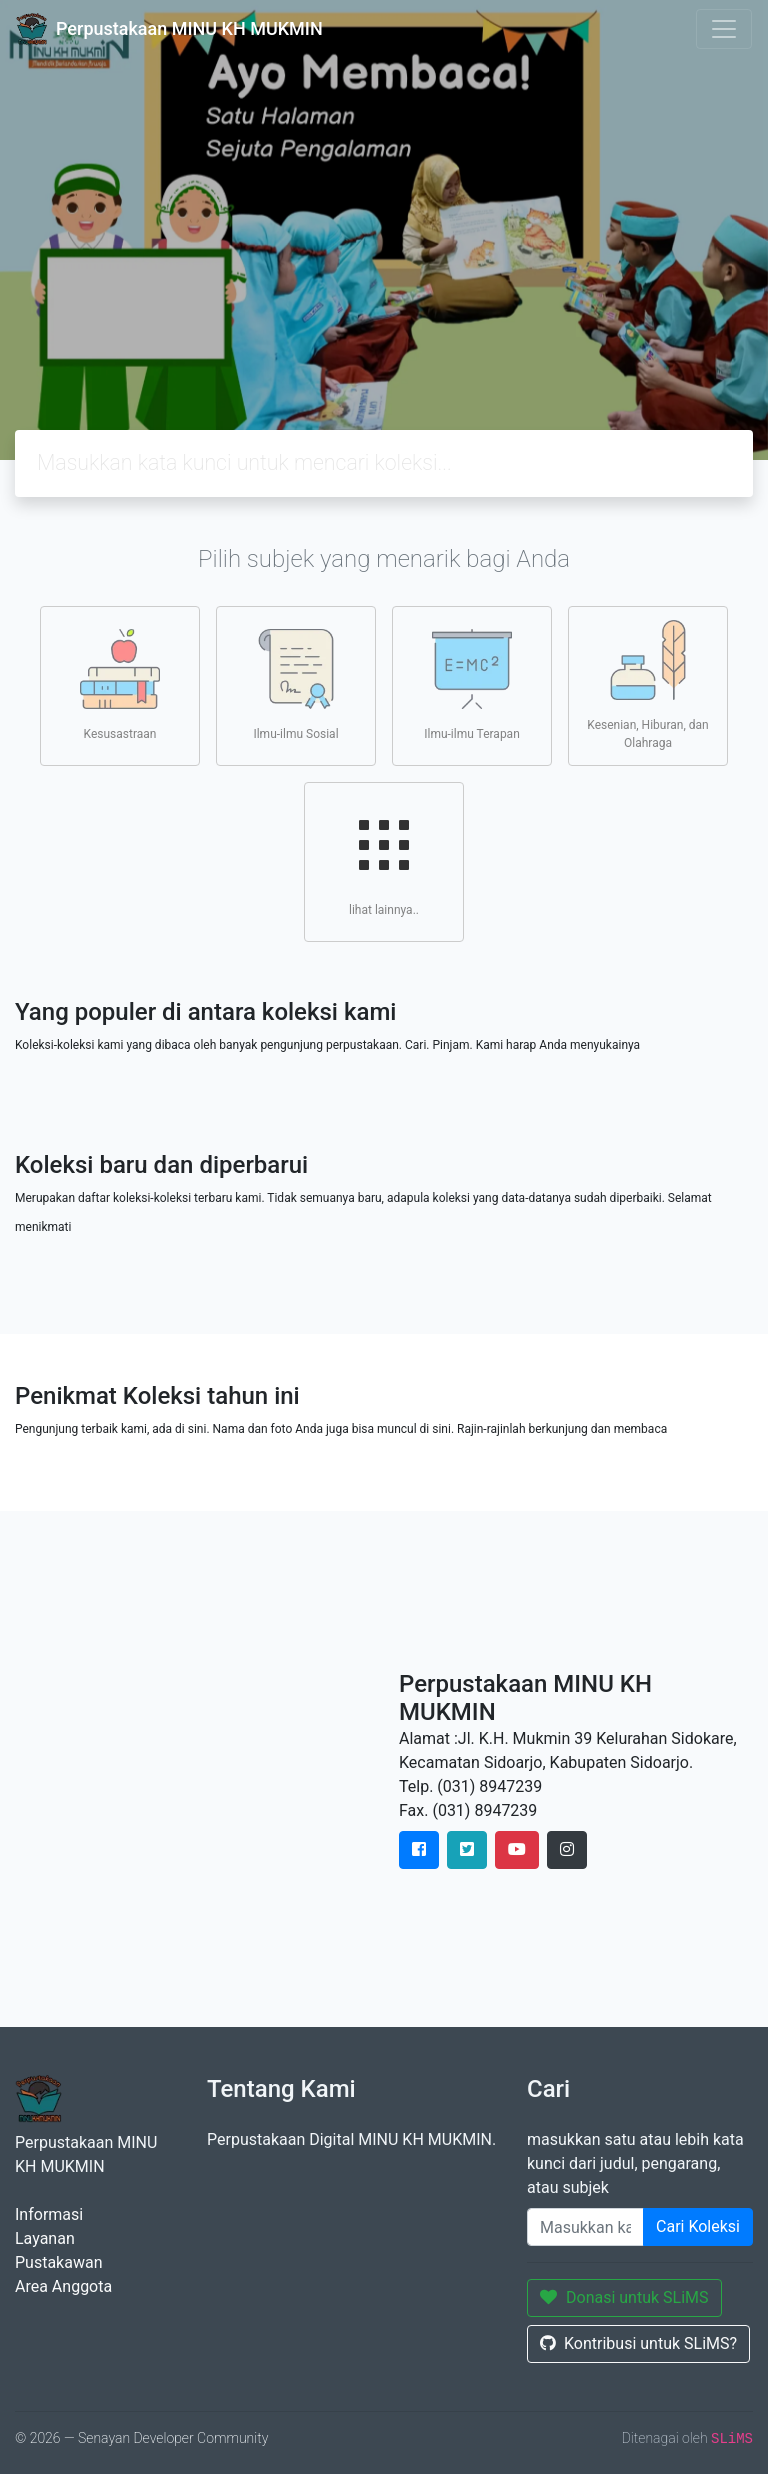  I want to click on [Enter keywords], so click(585, 2227).